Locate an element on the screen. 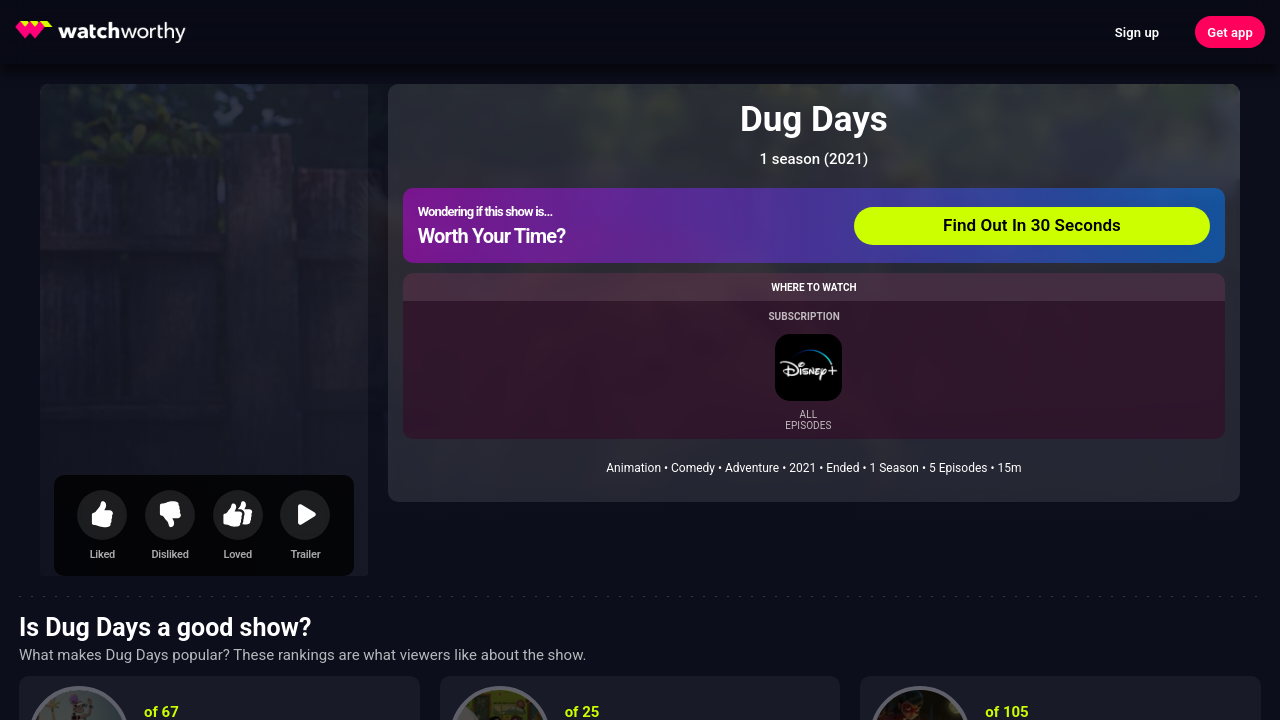 This screenshot has width=1280, height=720. Find Out In 30 Seconds is located at coordinates (1032, 225).